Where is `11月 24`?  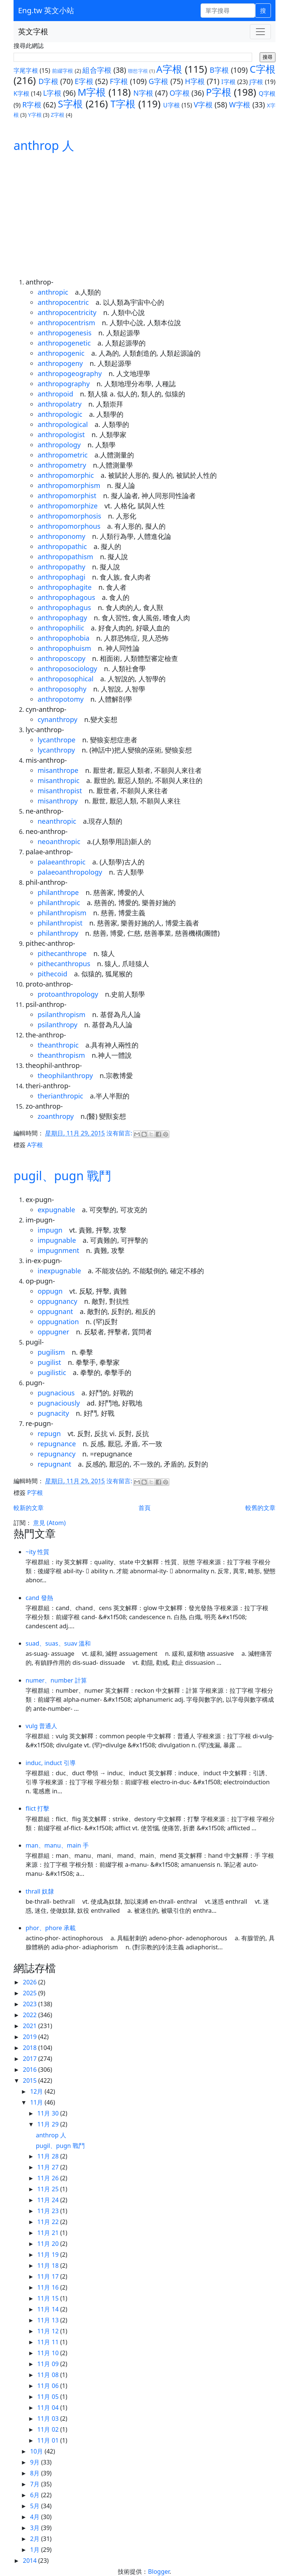
11月 24 is located at coordinates (48, 2200).